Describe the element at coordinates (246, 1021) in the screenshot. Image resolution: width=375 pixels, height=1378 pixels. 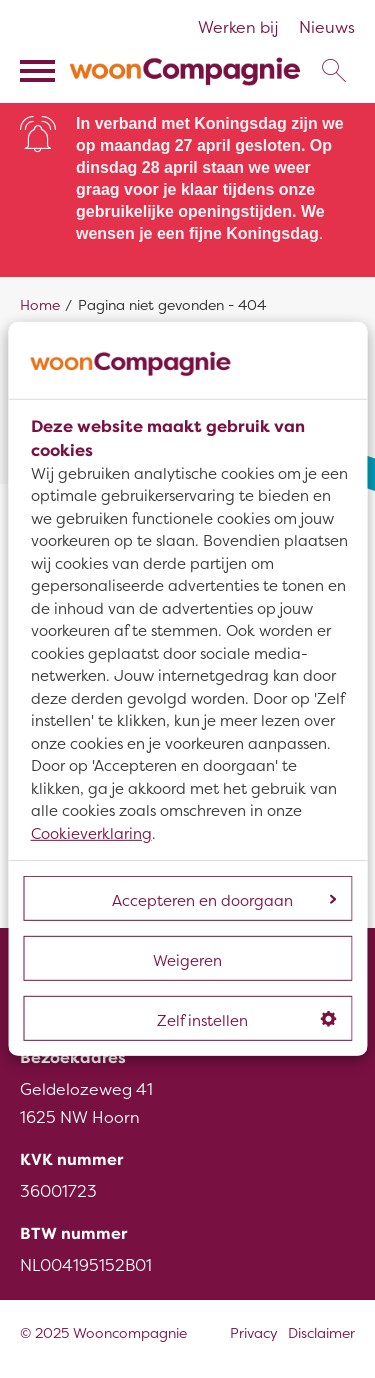
I see `Zelf instellen` at that location.